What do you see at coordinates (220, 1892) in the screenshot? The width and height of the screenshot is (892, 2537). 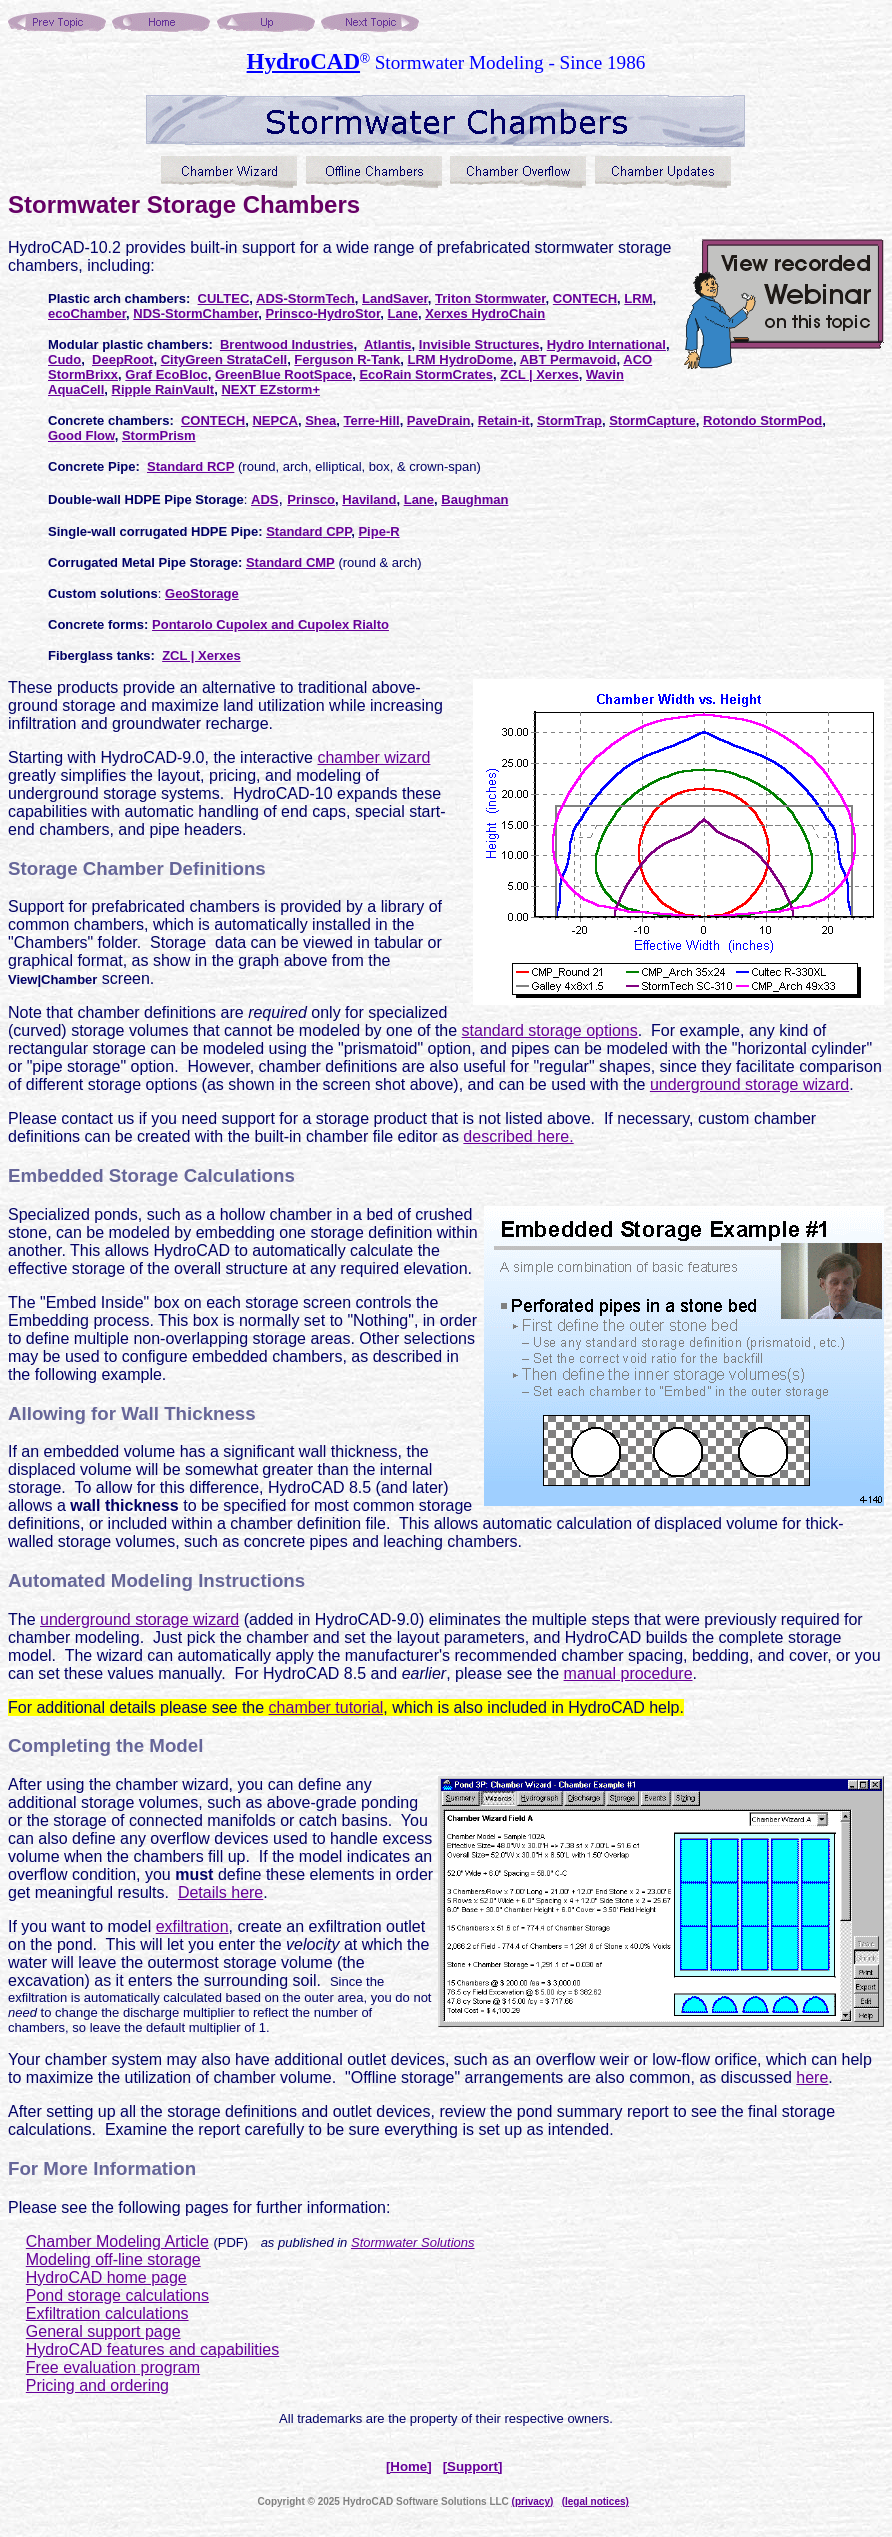 I see `Details here` at bounding box center [220, 1892].